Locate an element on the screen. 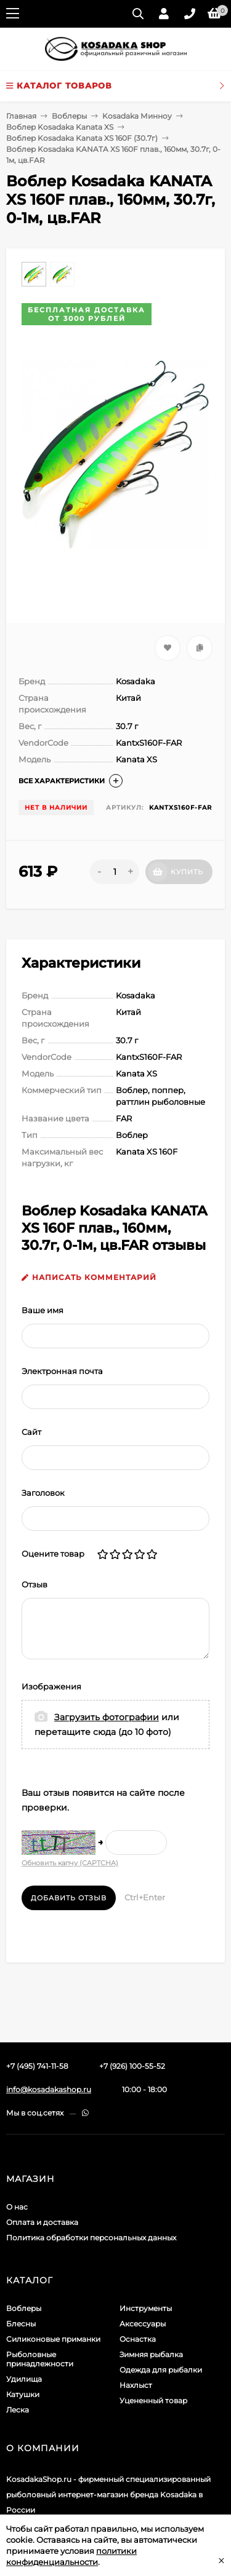 This screenshot has height=2576, width=231. Рыболовные принадлежности is located at coordinates (39, 2359).